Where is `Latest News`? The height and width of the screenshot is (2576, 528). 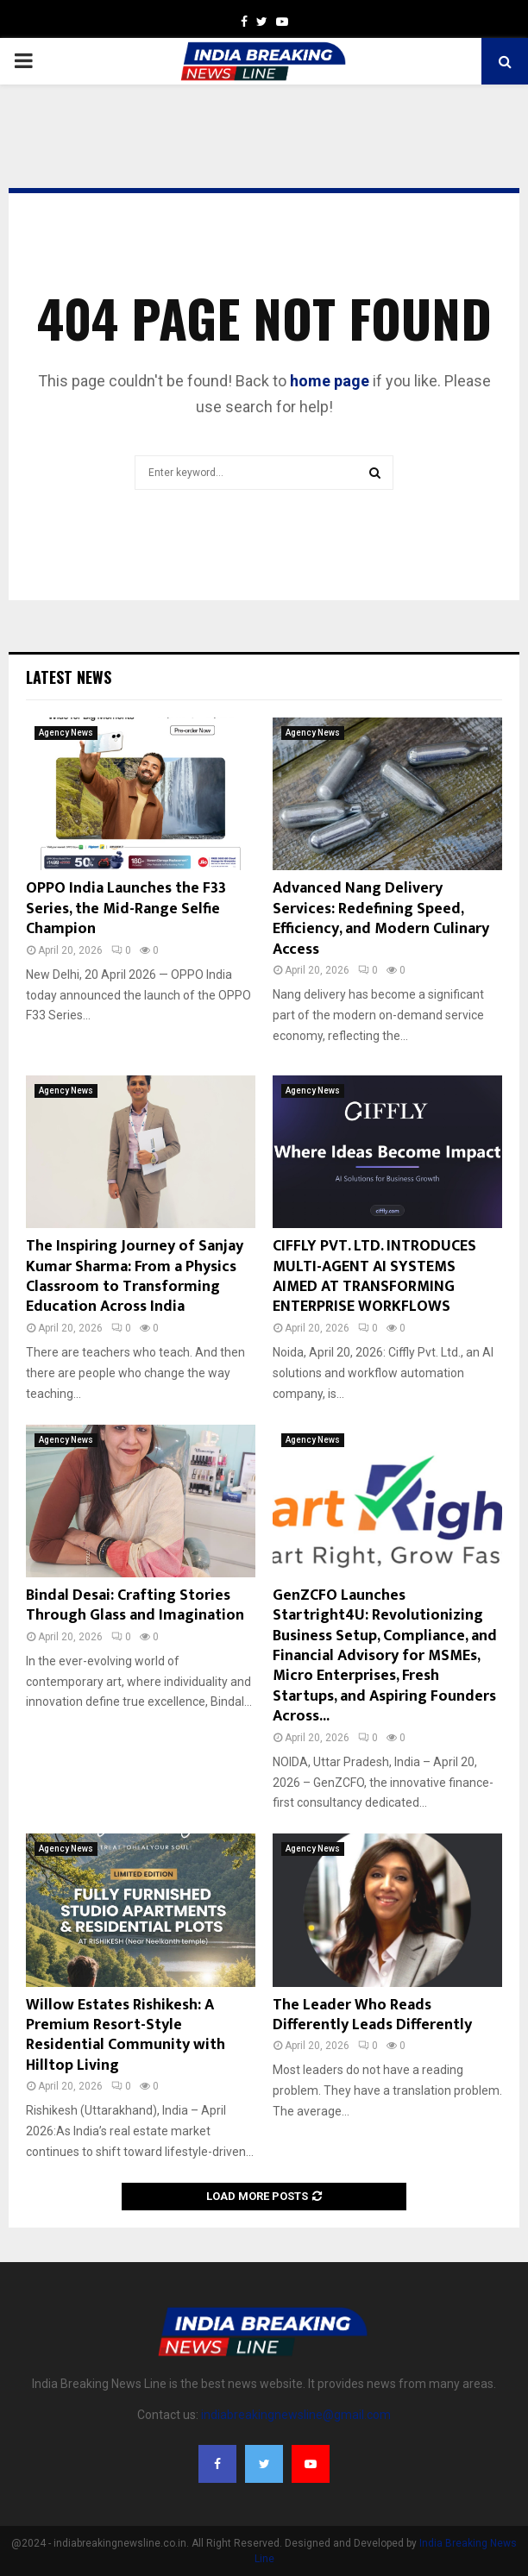 Latest News is located at coordinates (68, 677).